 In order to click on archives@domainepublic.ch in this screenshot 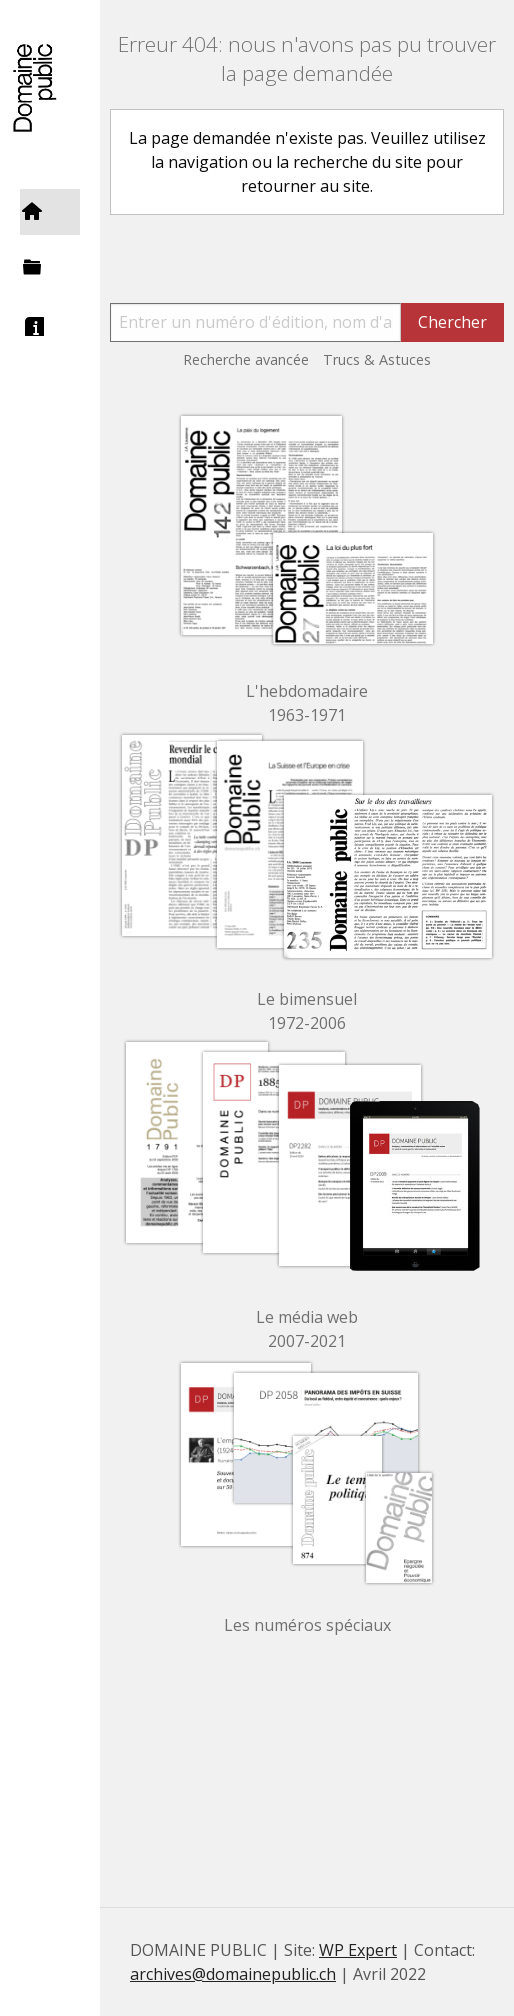, I will do `click(233, 1974)`.